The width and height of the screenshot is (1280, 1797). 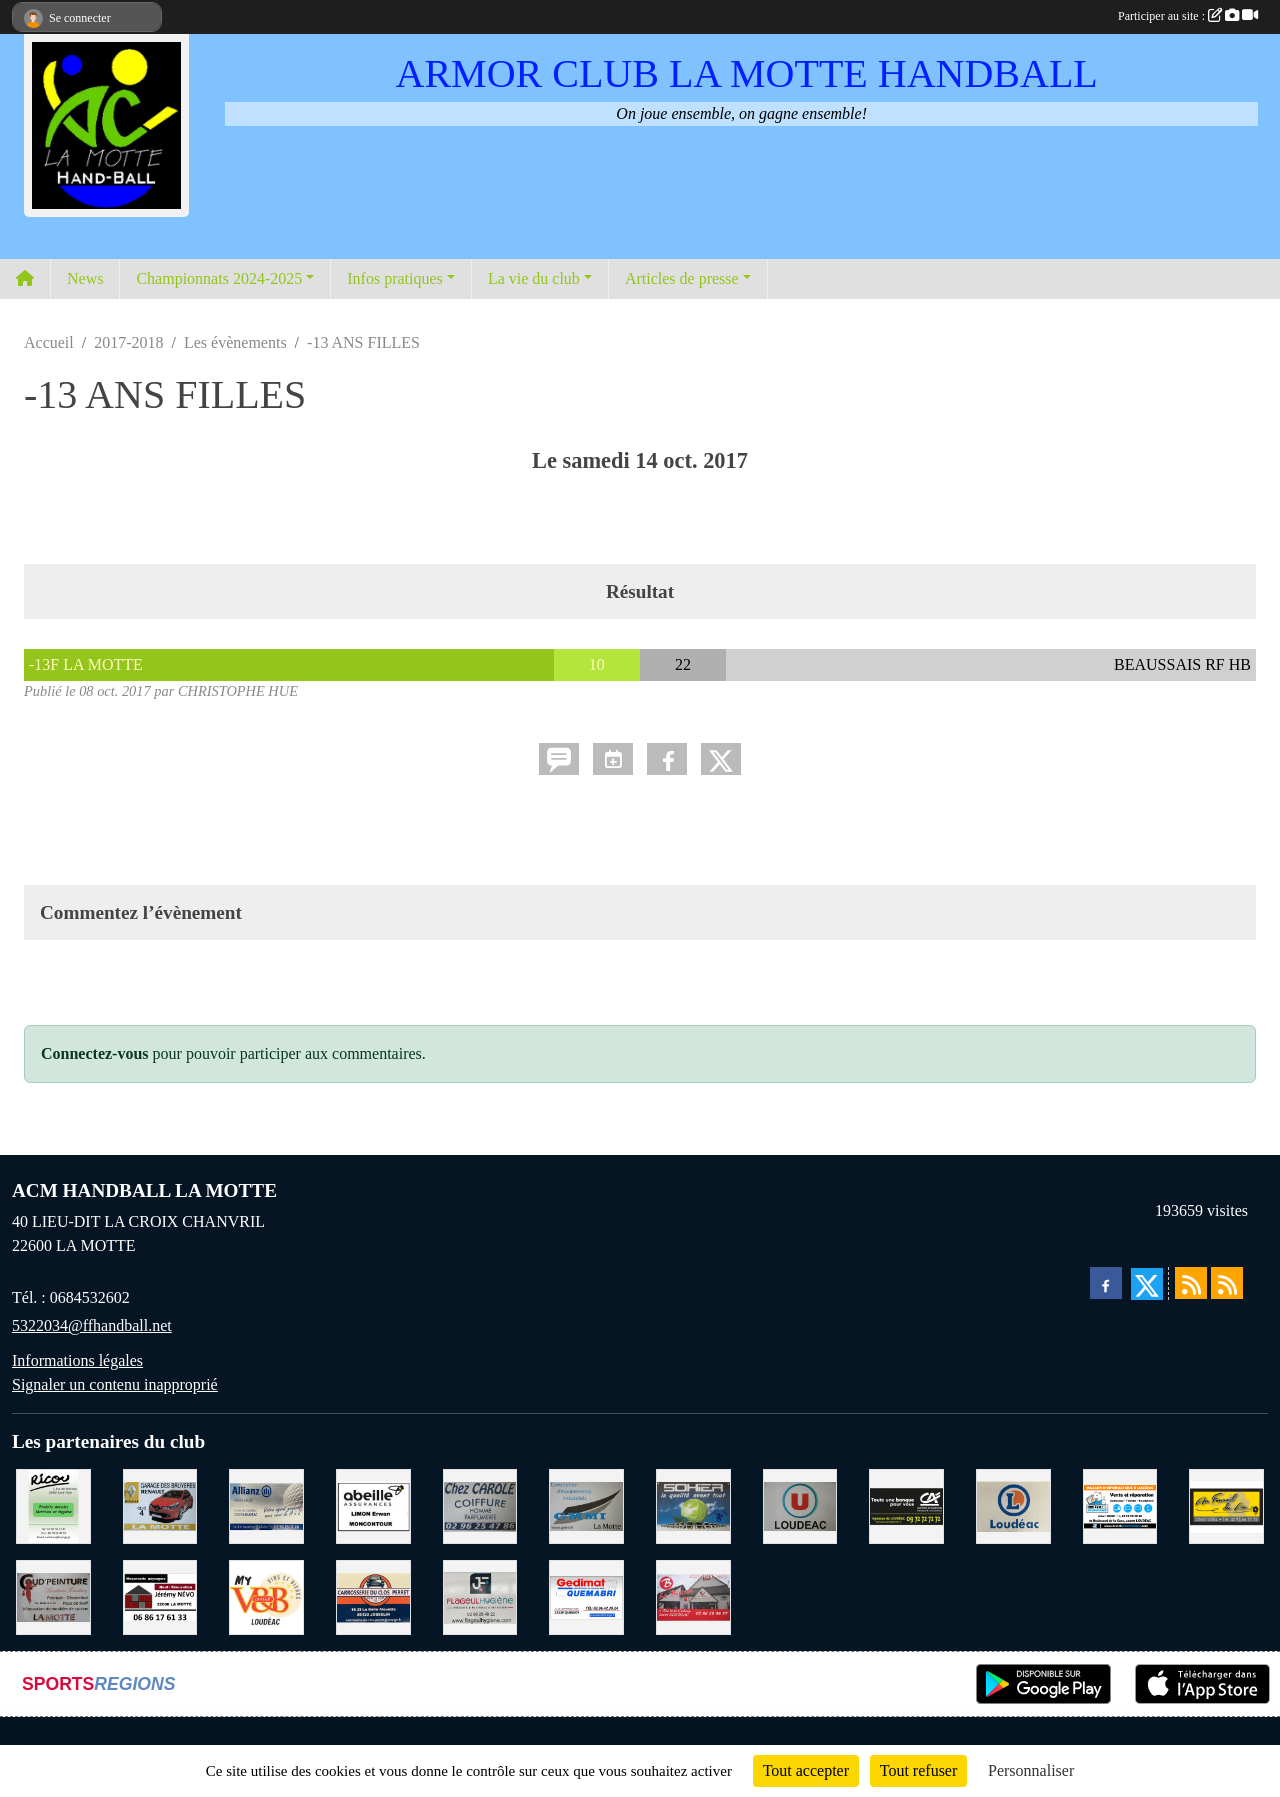 What do you see at coordinates (682, 278) in the screenshot?
I see `Articles de presse [button]` at bounding box center [682, 278].